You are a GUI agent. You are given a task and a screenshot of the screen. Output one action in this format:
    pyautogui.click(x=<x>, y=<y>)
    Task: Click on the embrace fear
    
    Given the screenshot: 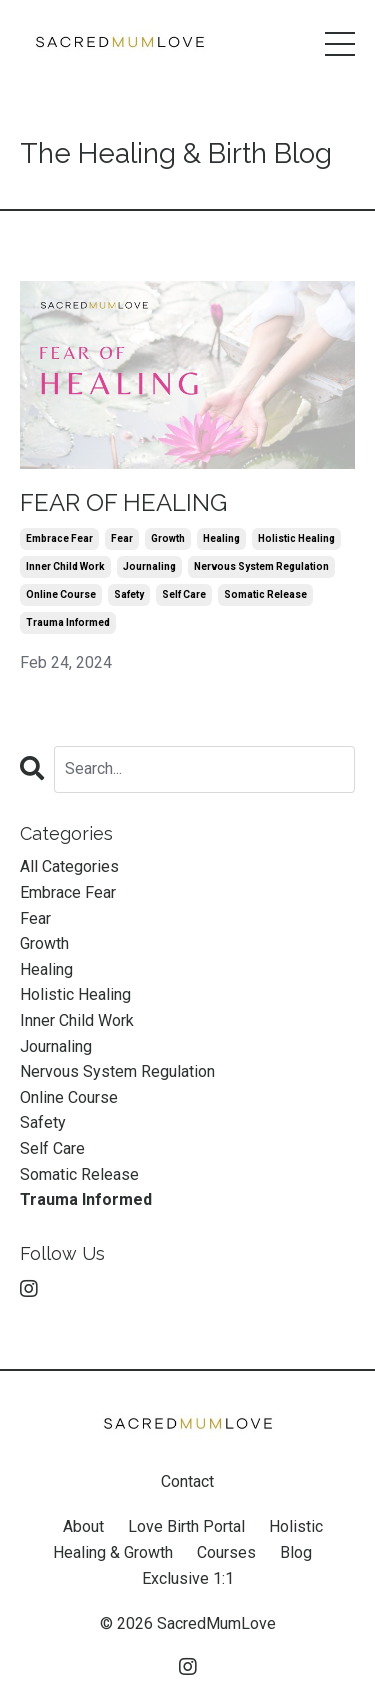 What is the action you would take?
    pyautogui.click(x=59, y=538)
    